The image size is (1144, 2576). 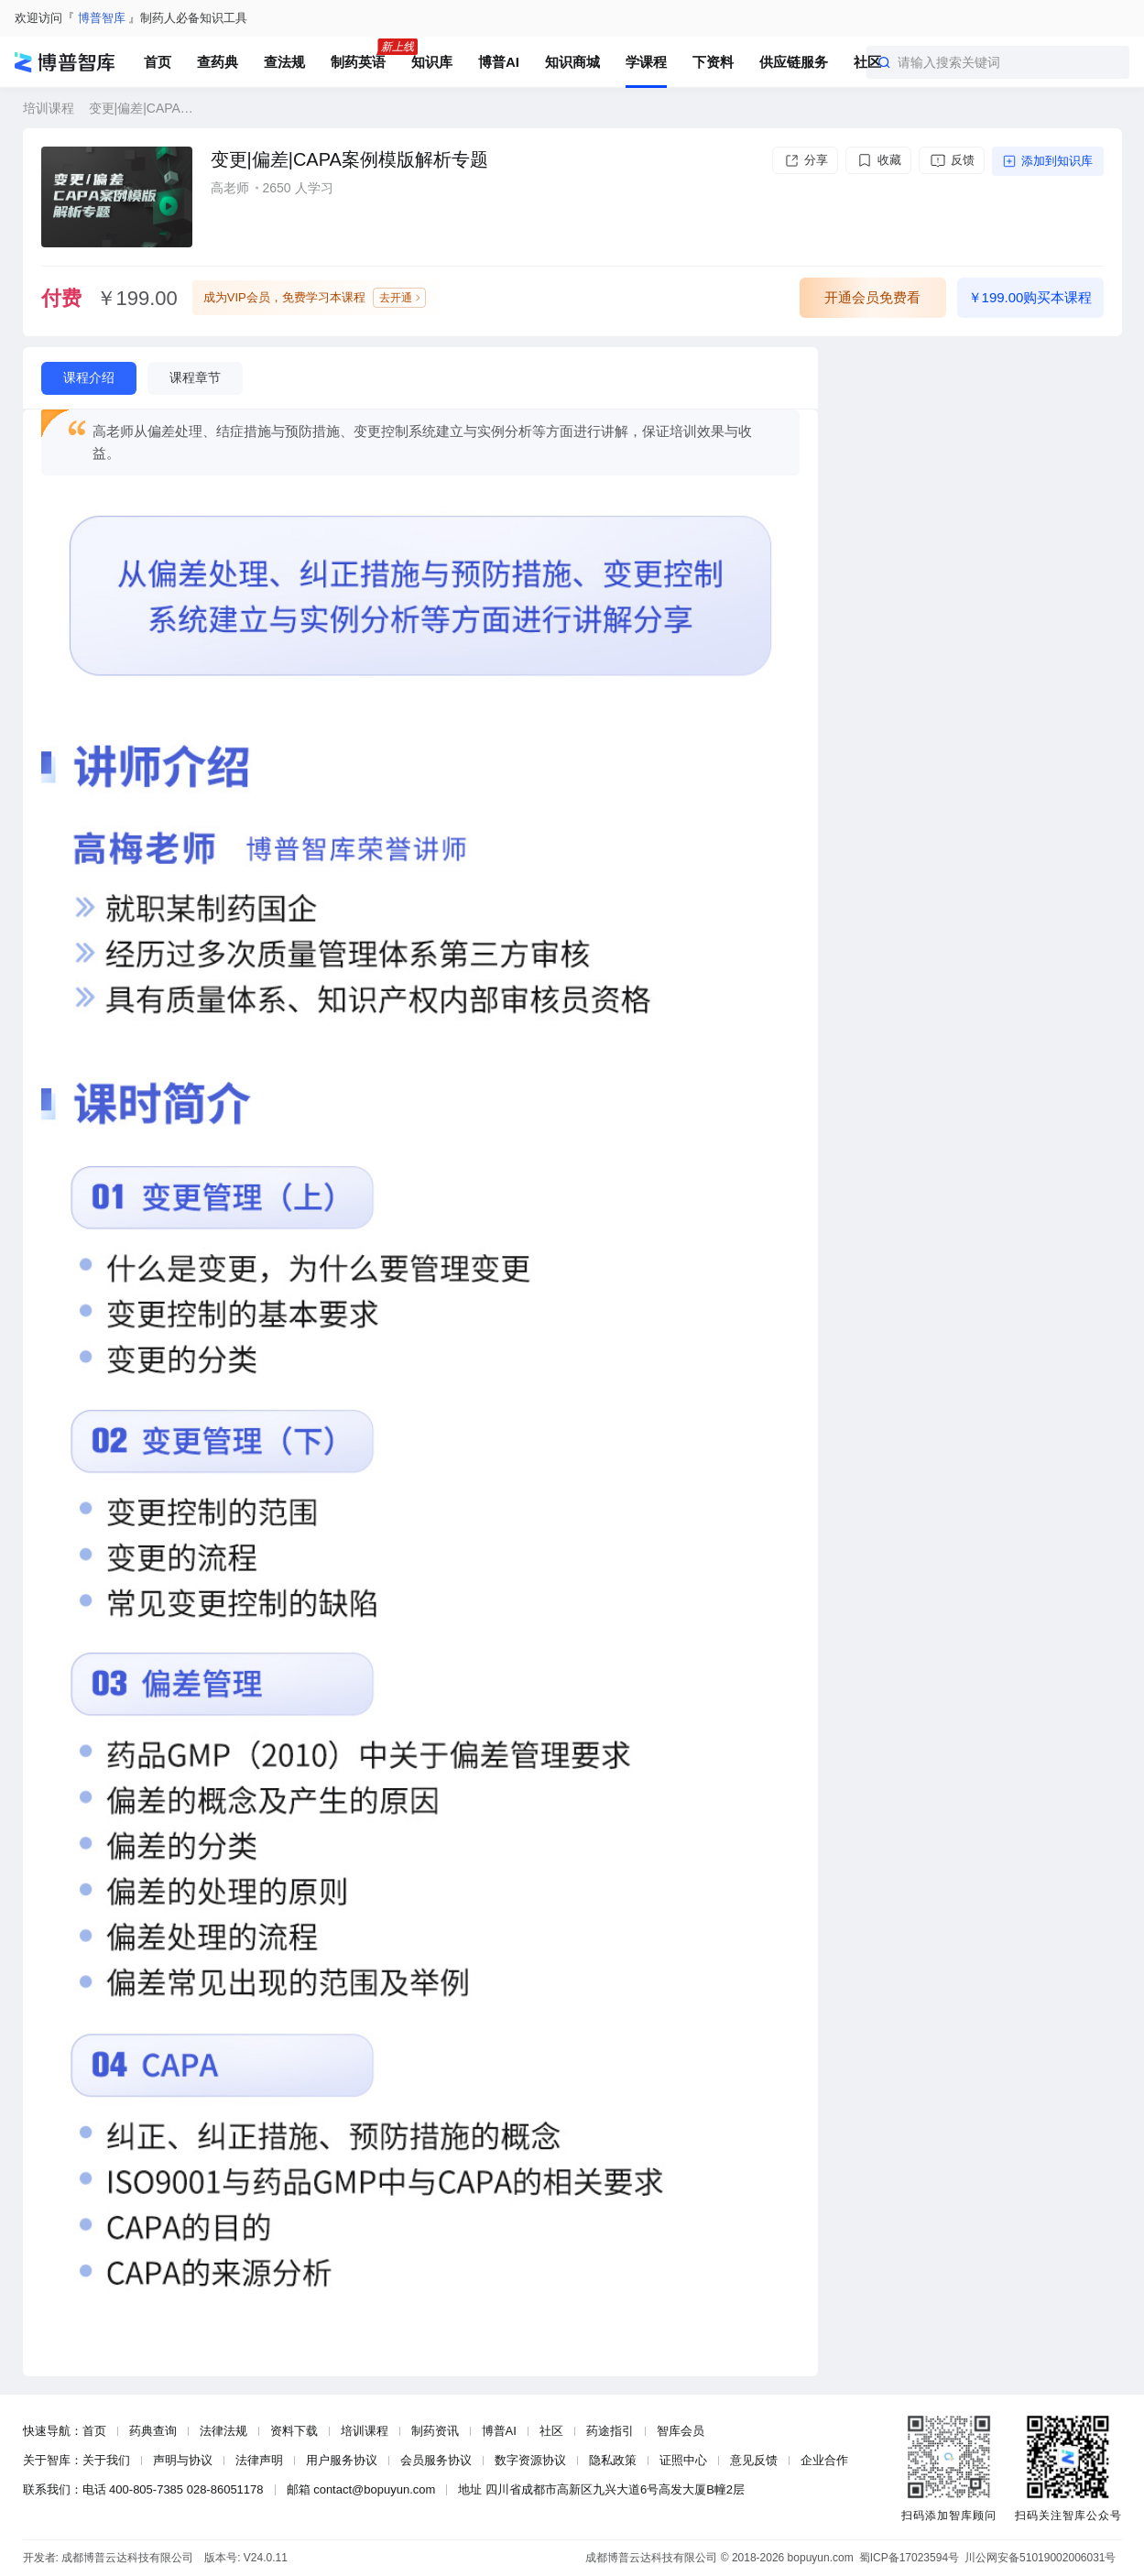 What do you see at coordinates (294, 2431) in the screenshot?
I see `资料下载` at bounding box center [294, 2431].